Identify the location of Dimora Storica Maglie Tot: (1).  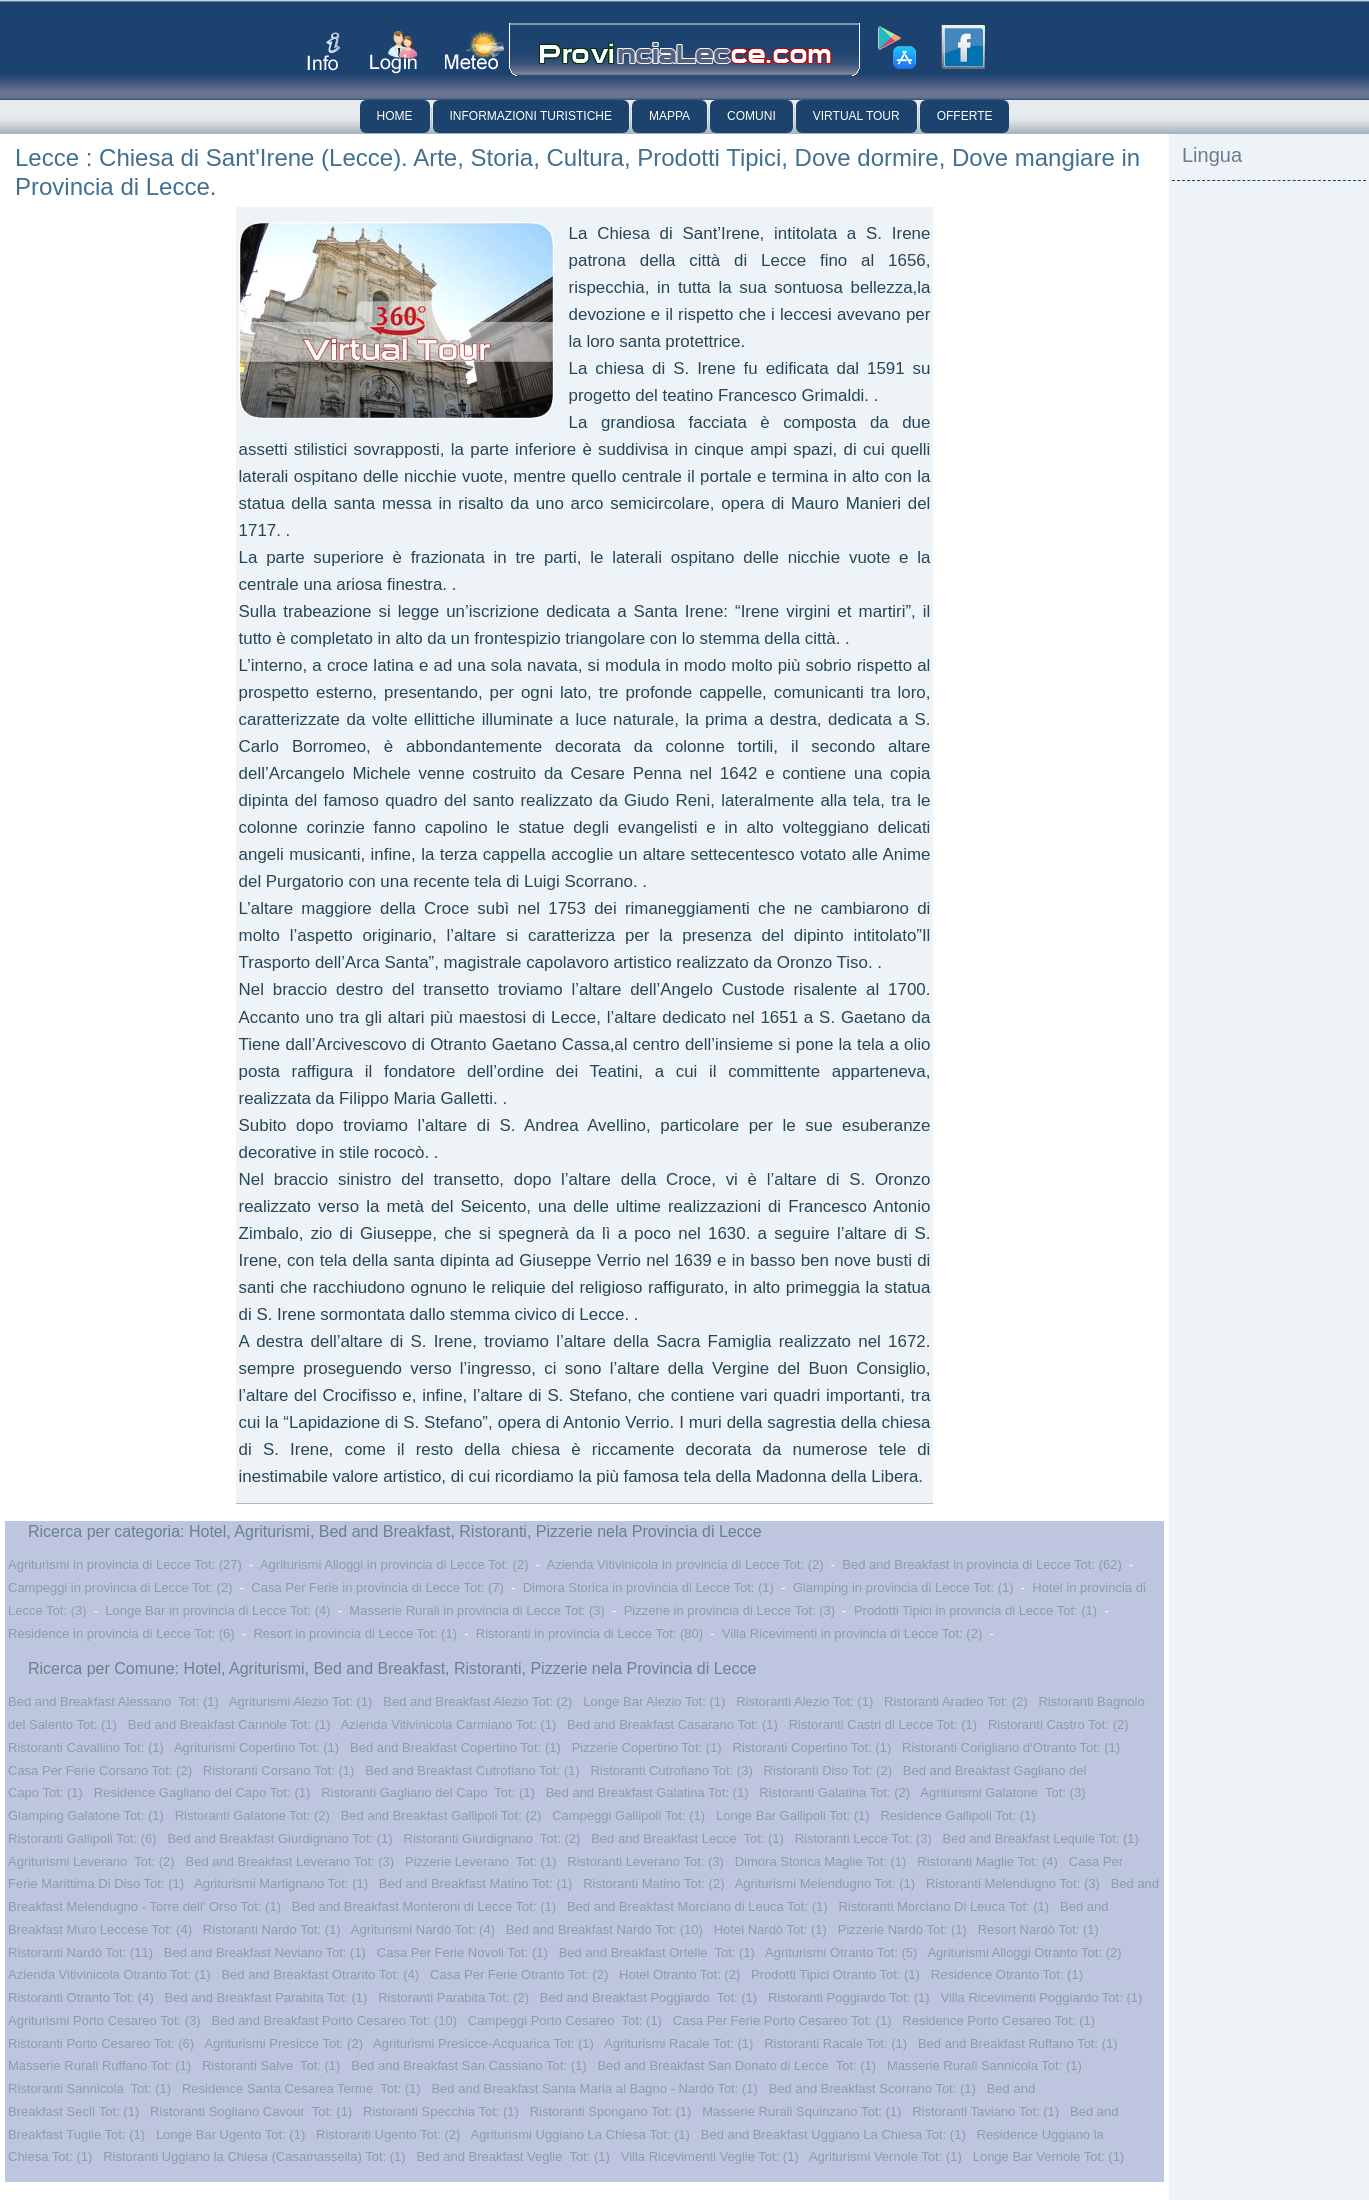
(821, 1861).